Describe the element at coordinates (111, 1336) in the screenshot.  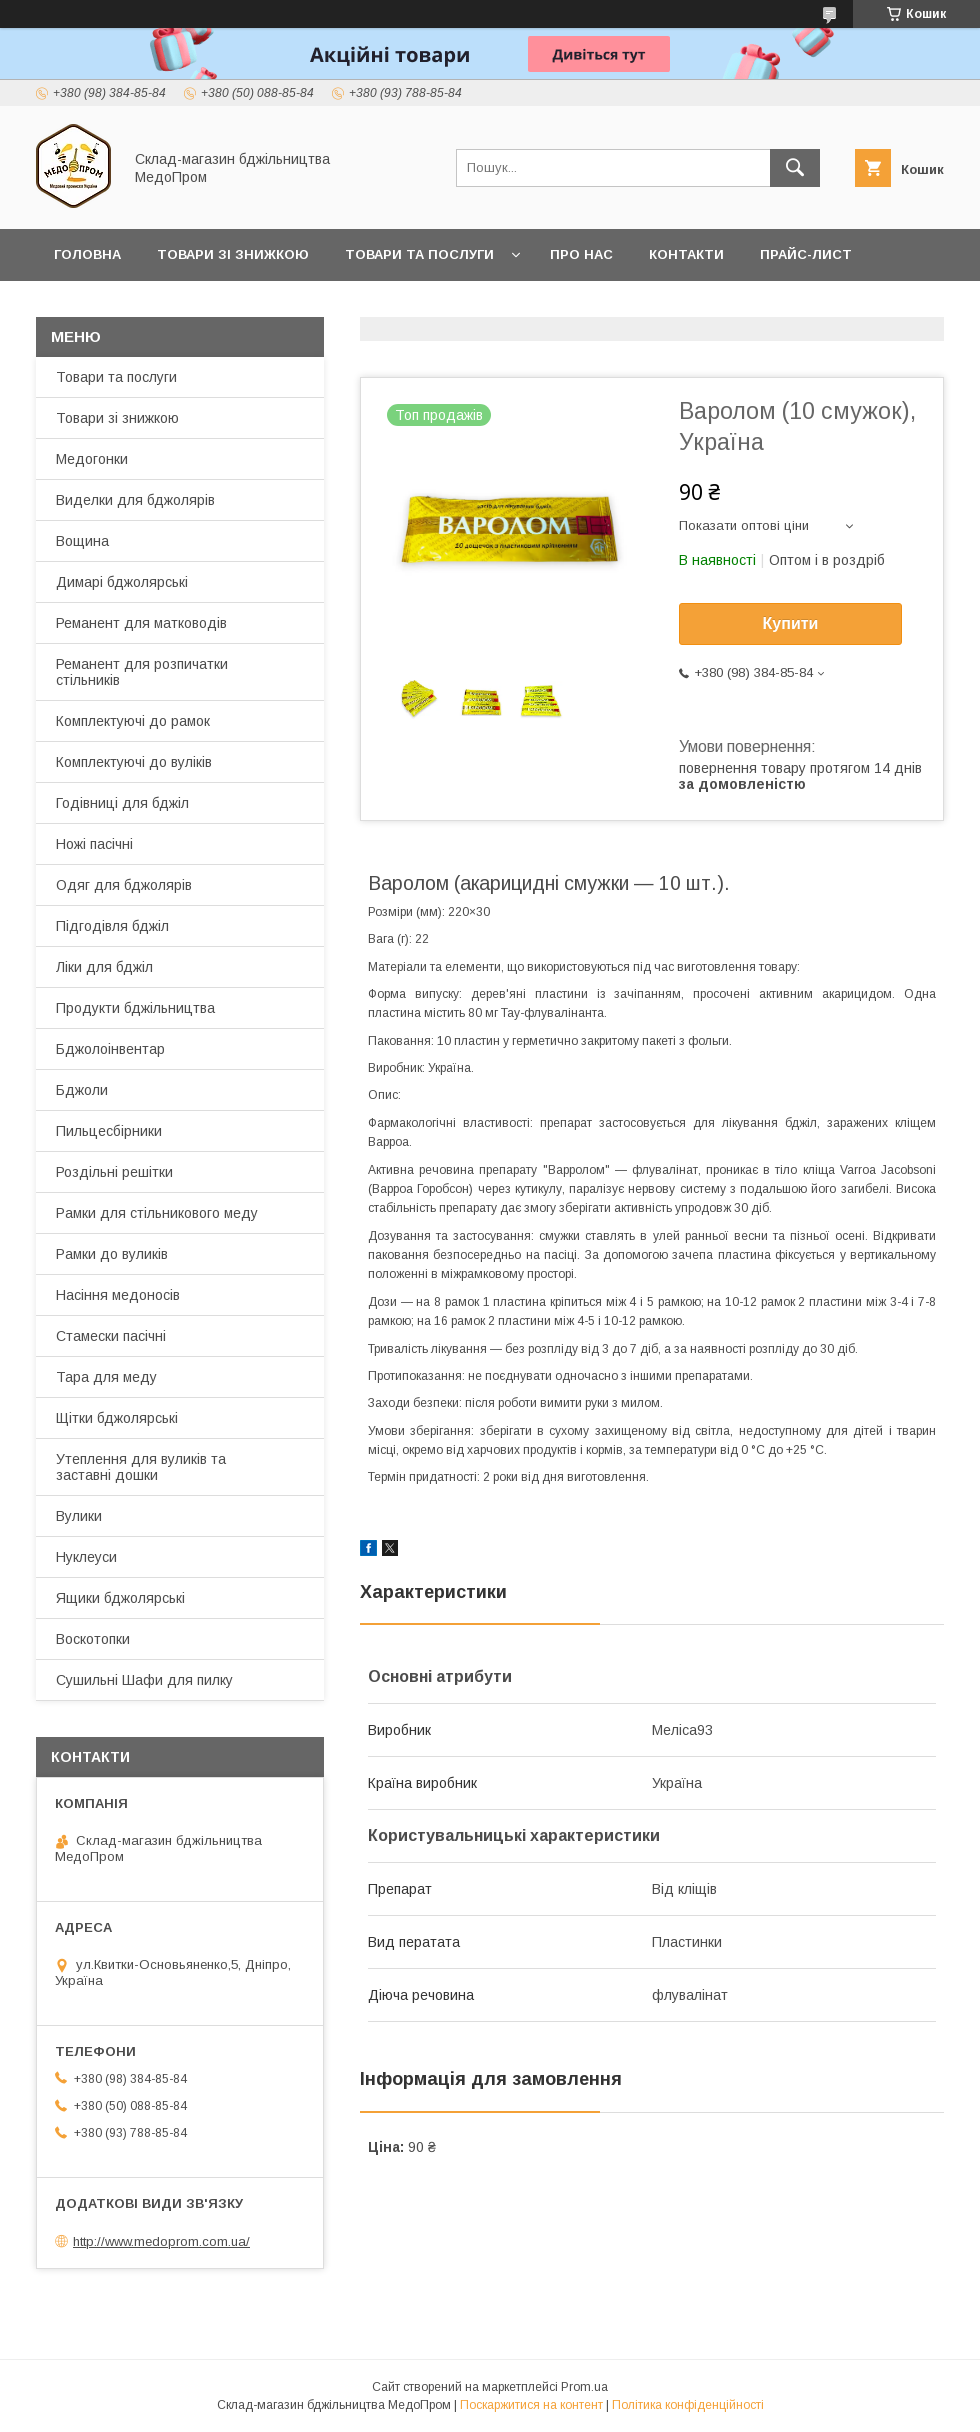
I see `Стамески пасічні` at that location.